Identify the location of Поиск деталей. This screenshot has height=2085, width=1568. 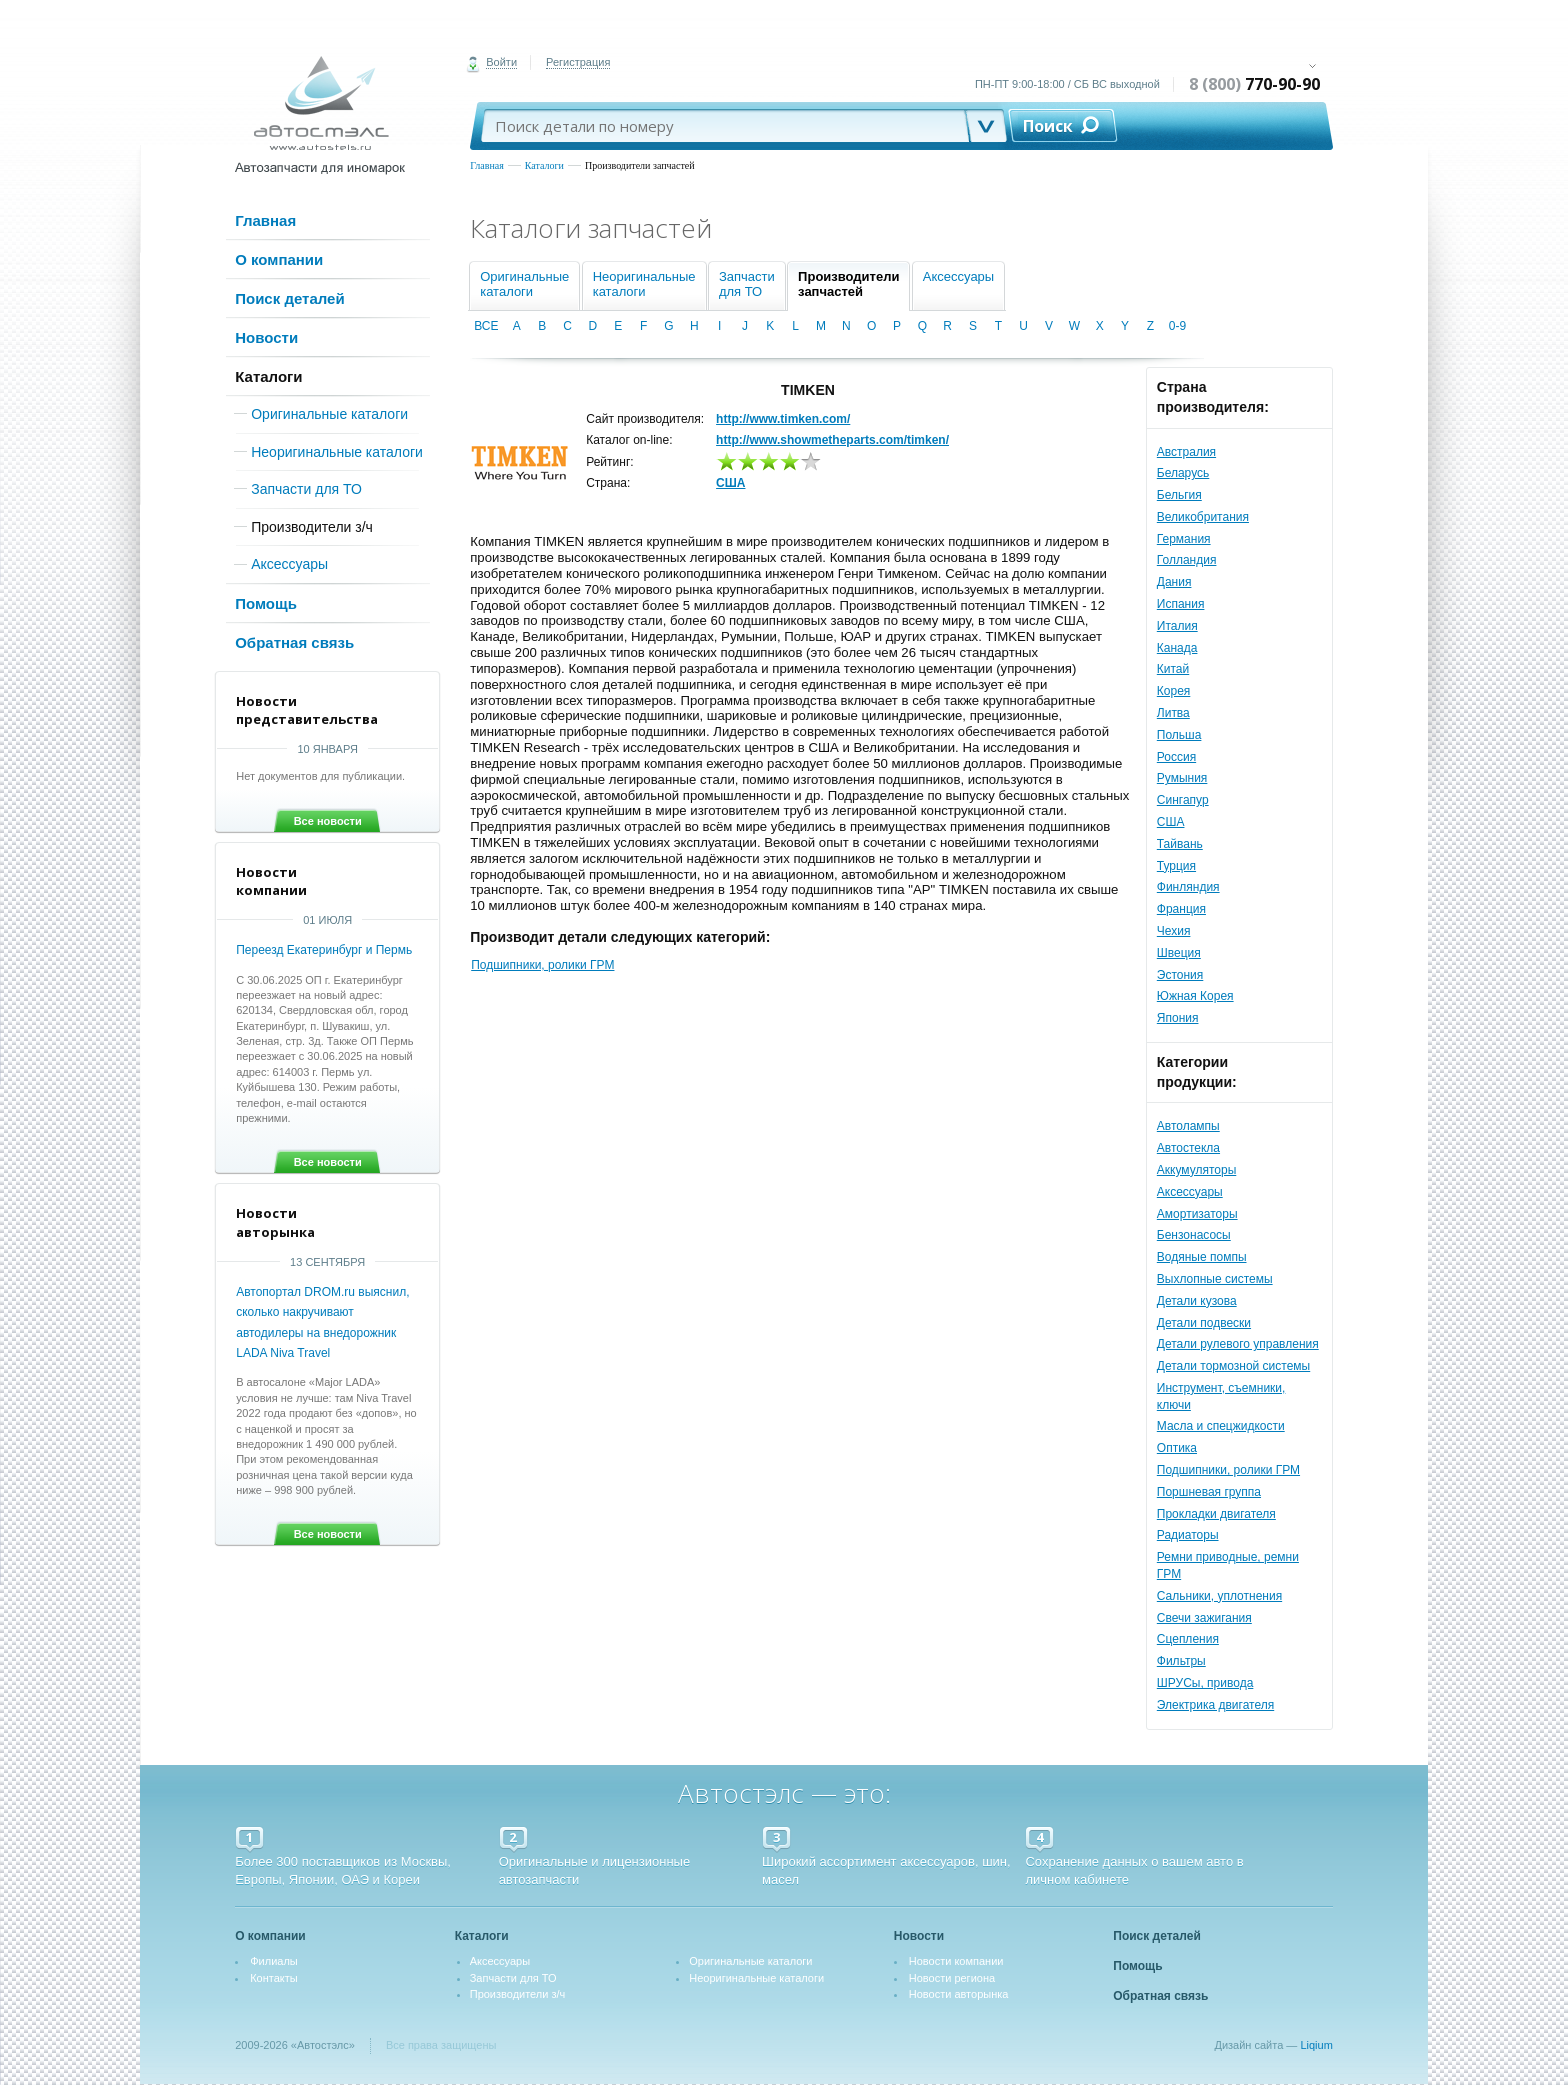
(289, 298).